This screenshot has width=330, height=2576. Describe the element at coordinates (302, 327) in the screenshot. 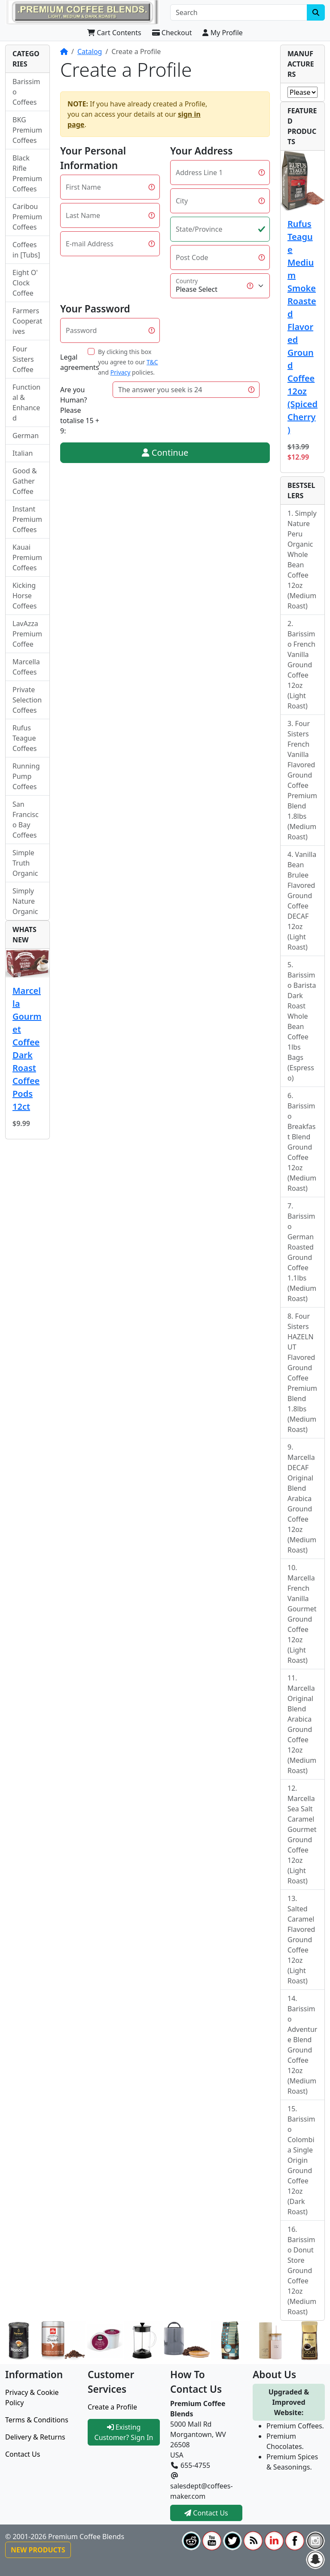

I see `Rufus Teague Medium Smoke Roasted Flavored Ground Coffee 12oz (Spiced Cherry)` at that location.